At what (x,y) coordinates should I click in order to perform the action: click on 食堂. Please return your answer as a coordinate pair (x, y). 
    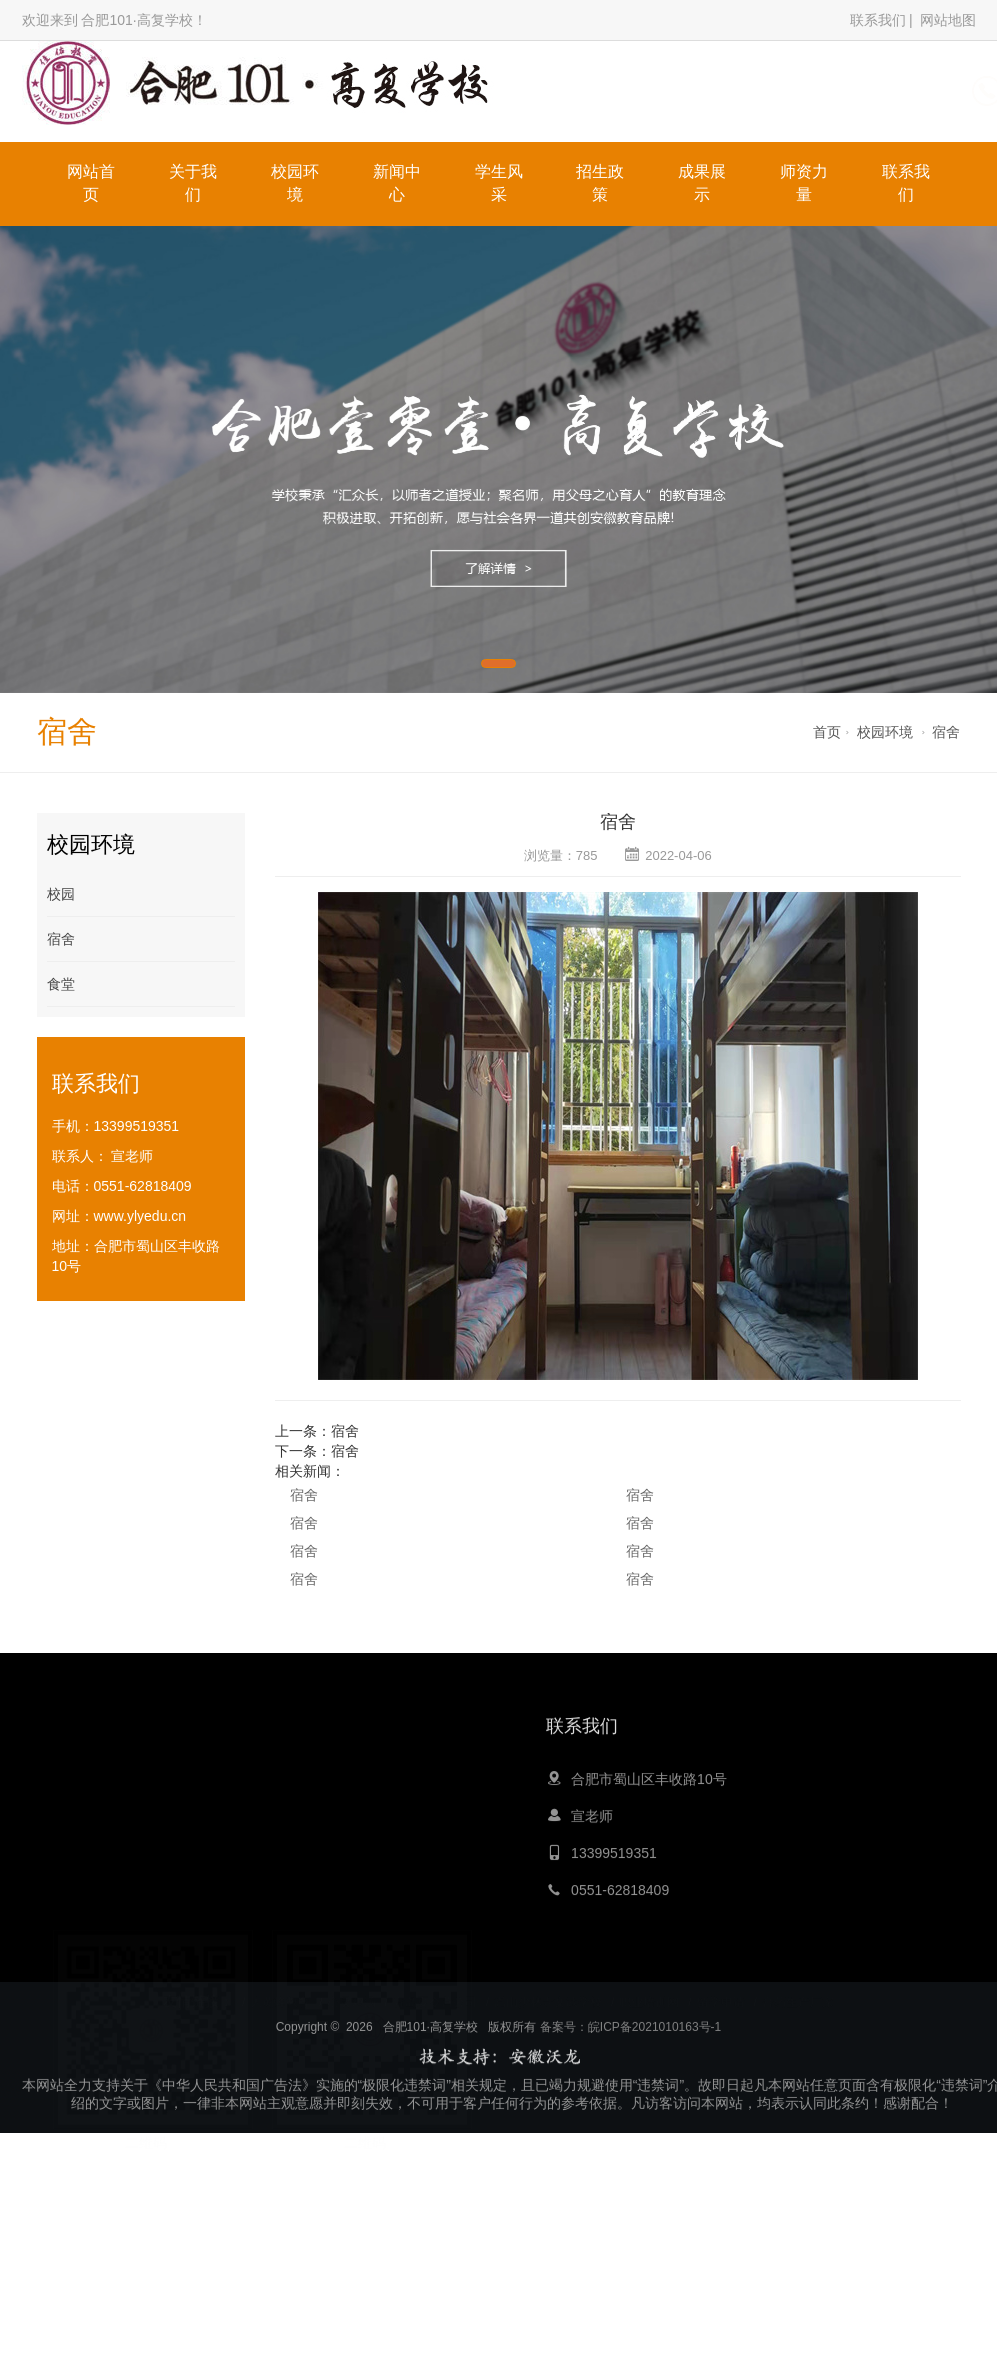
    Looking at the image, I should click on (61, 984).